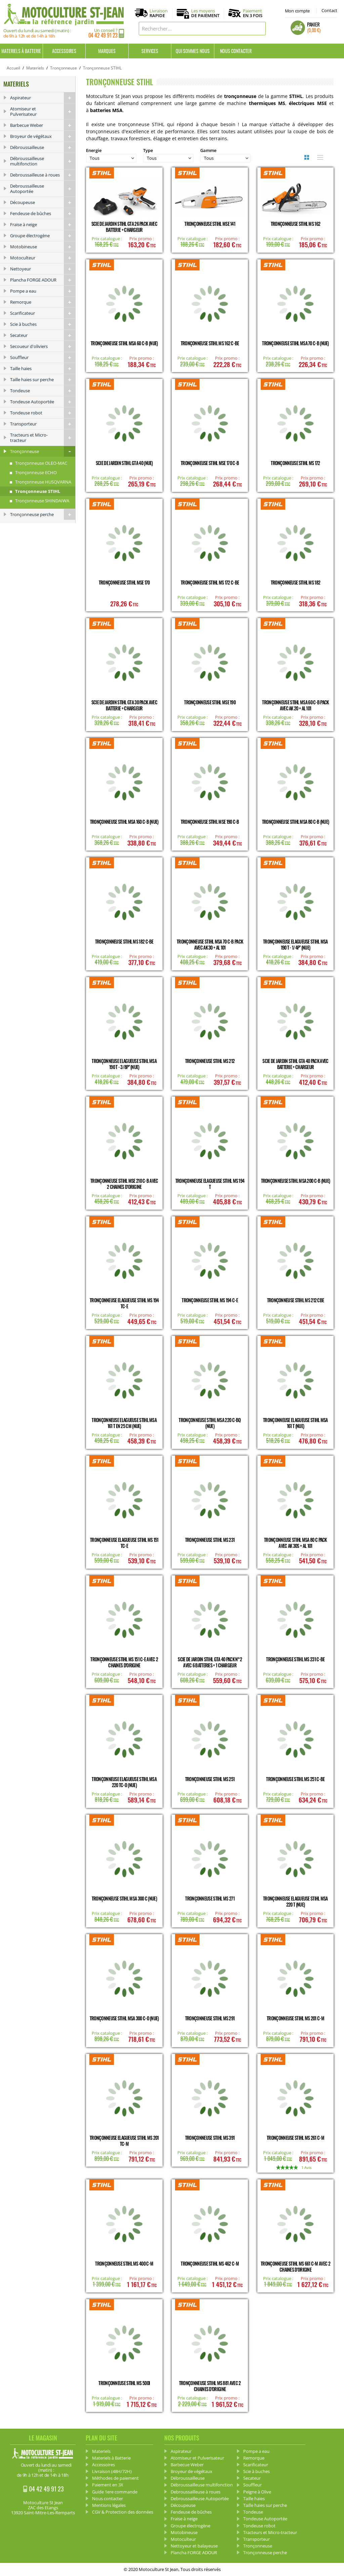 This screenshot has width=344, height=2576. Describe the element at coordinates (124, 941) in the screenshot. I see `Tronçonneuse STIHL MS 182 C-BE` at that location.